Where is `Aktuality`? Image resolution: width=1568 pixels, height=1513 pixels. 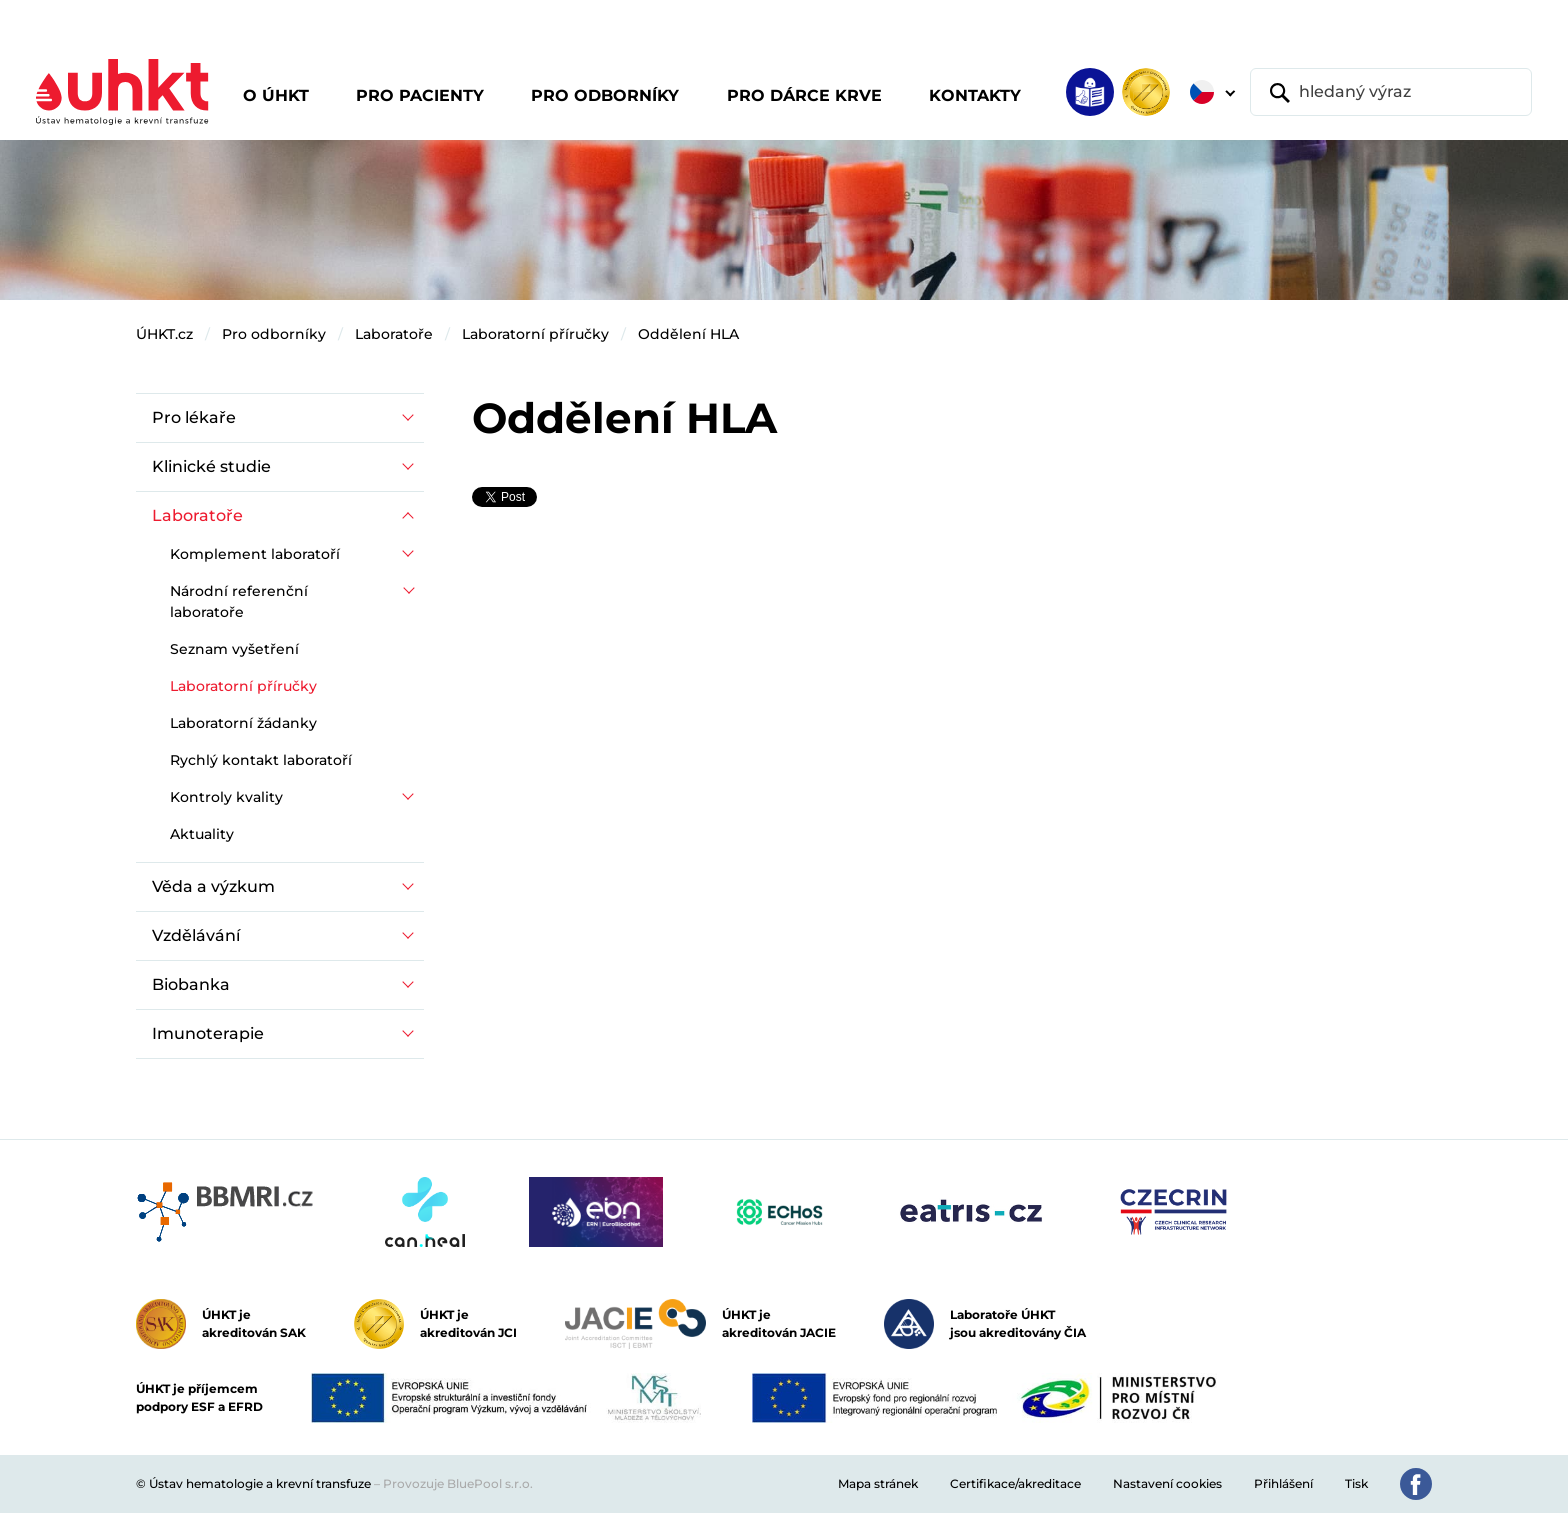 Aktuality is located at coordinates (202, 834).